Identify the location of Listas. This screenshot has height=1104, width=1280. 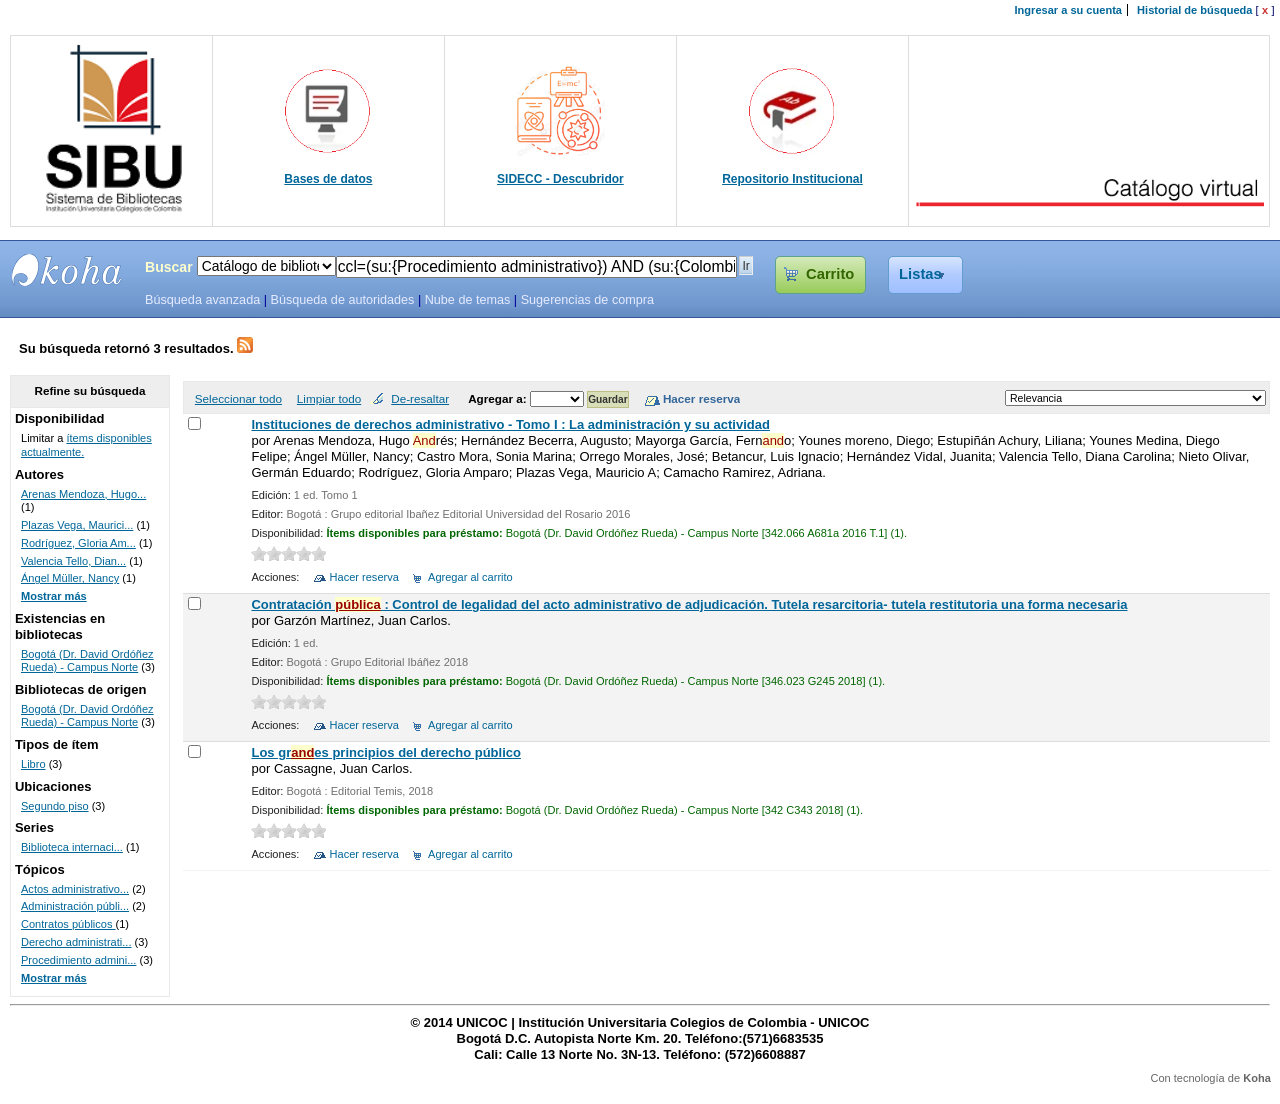
(920, 274).